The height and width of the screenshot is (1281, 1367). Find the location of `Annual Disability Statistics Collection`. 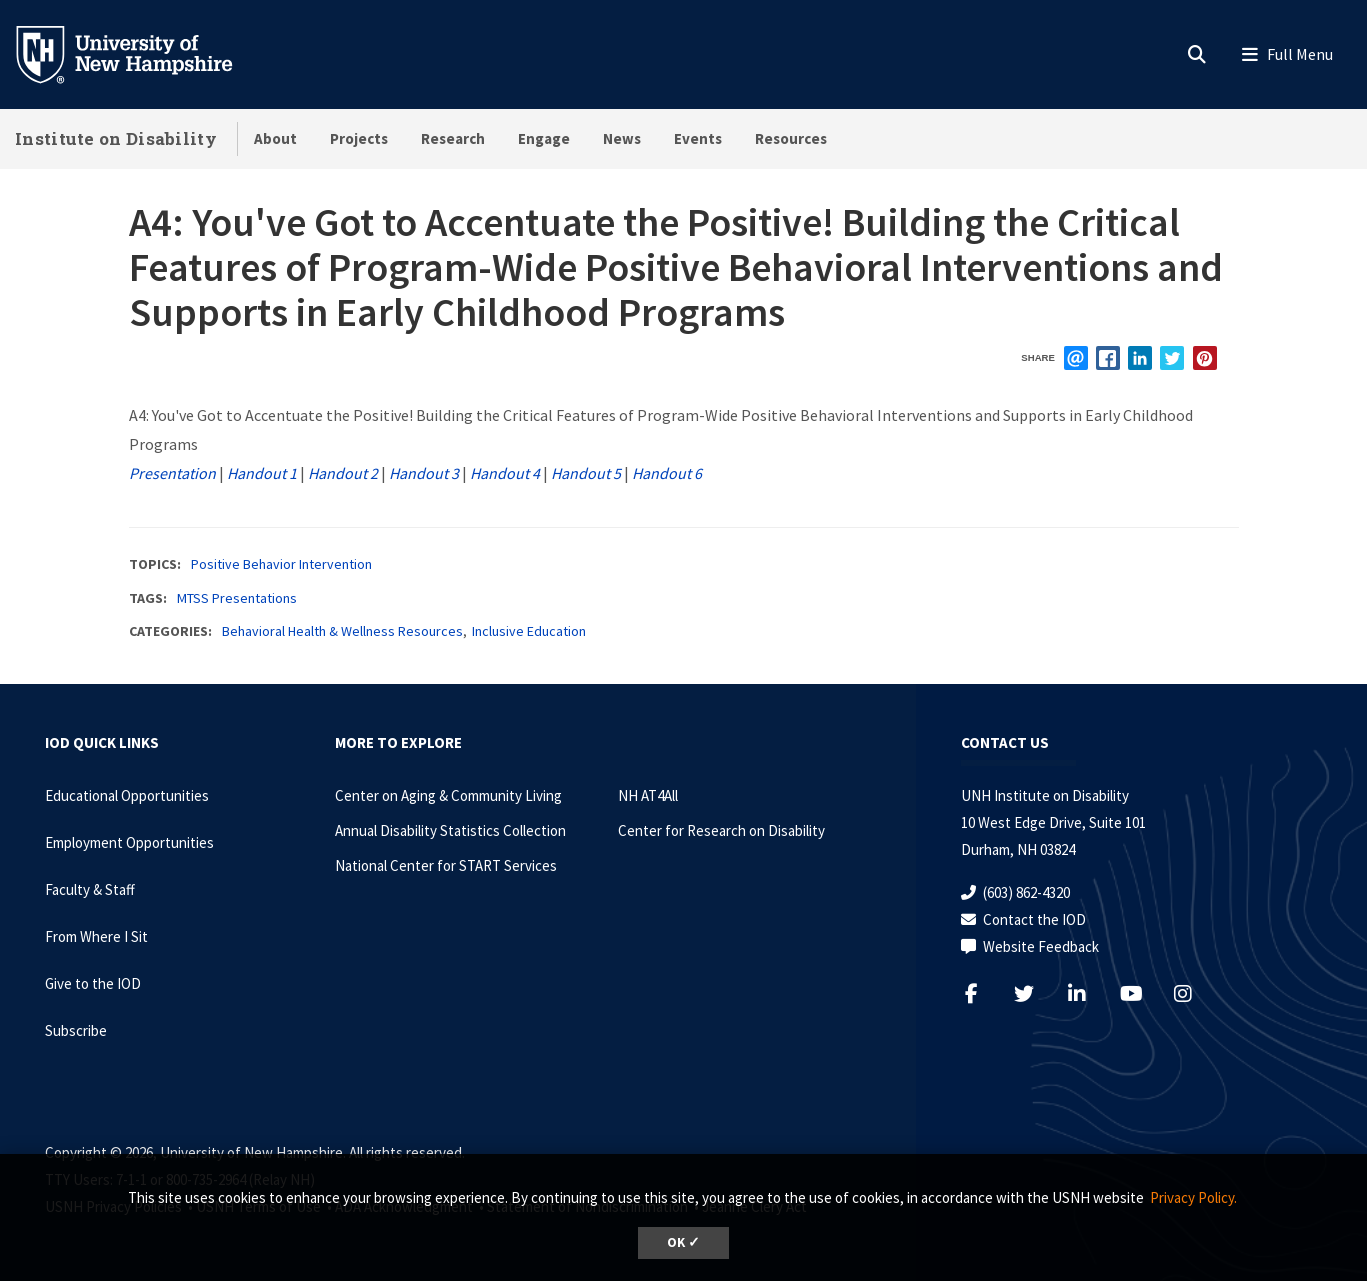

Annual Disability Statistics Collection is located at coordinates (450, 830).